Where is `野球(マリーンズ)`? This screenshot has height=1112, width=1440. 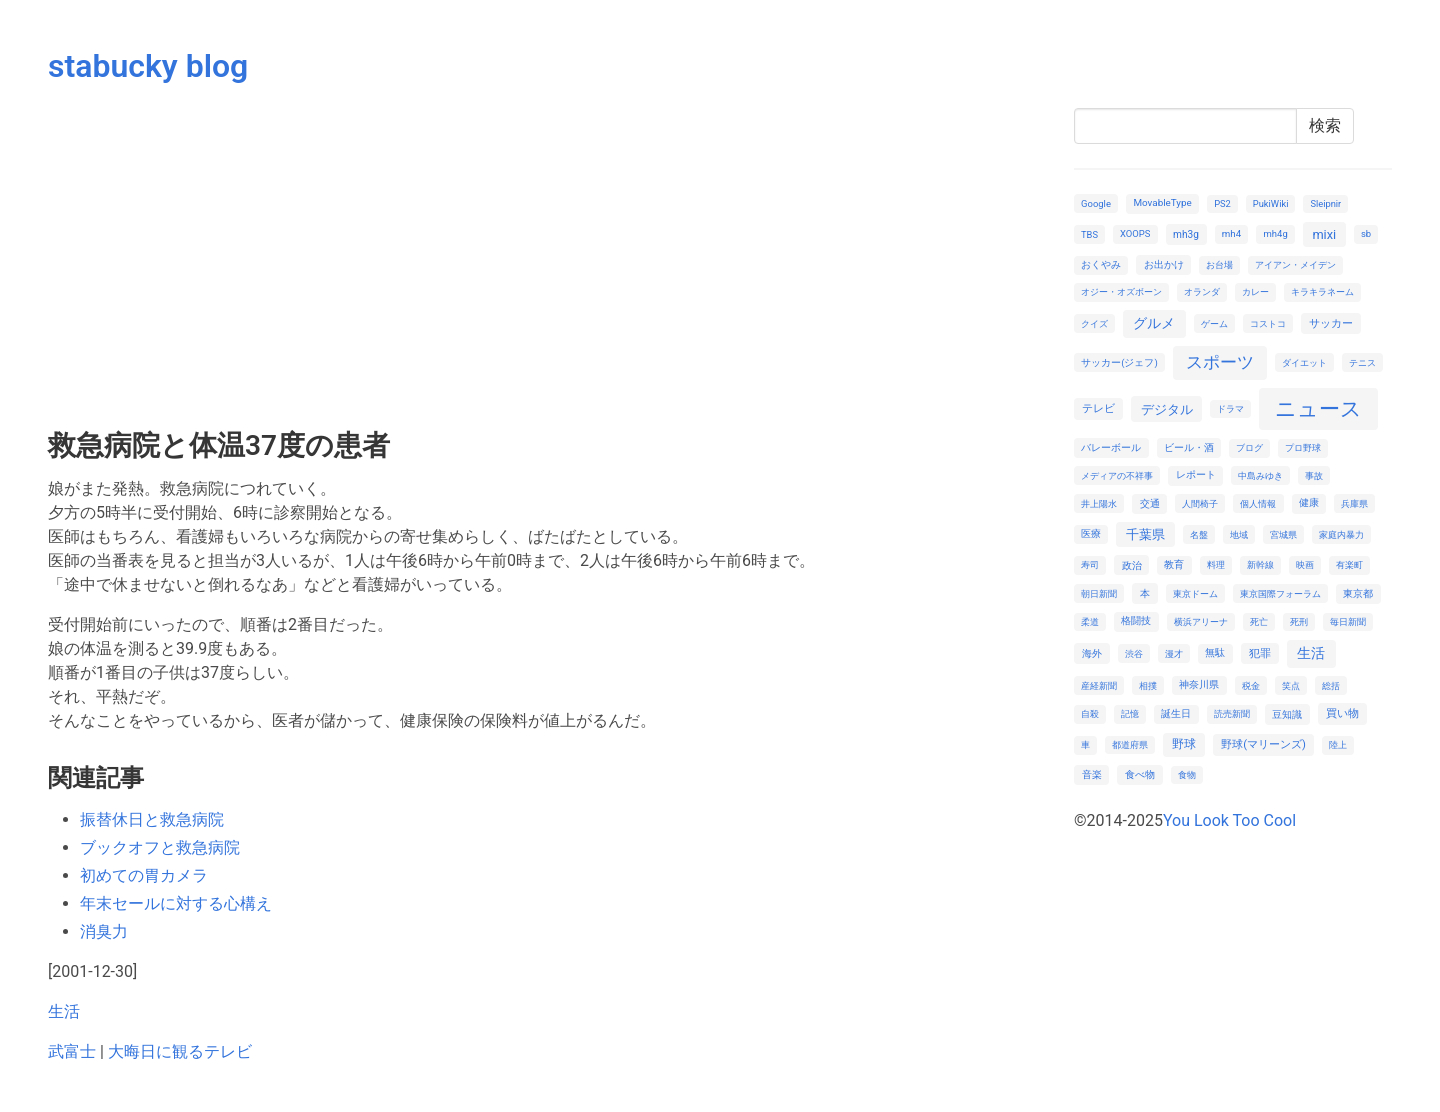 野球(マリーンズ) is located at coordinates (1263, 744).